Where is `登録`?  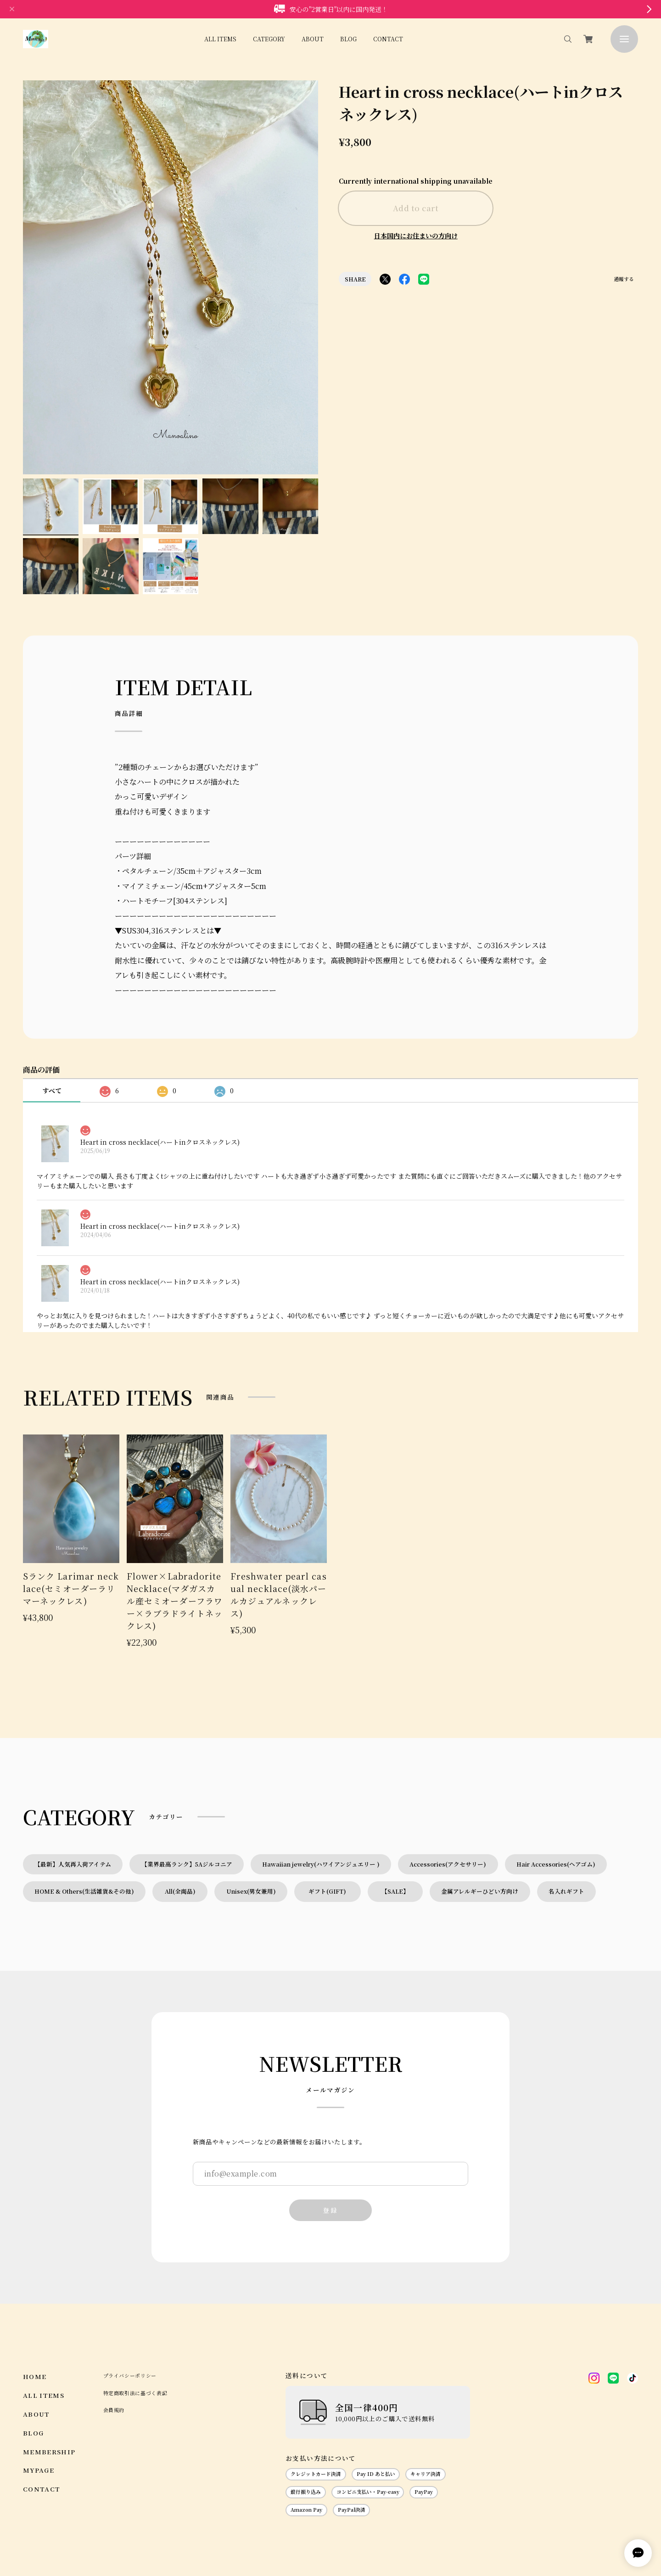 登録 is located at coordinates (330, 2113).